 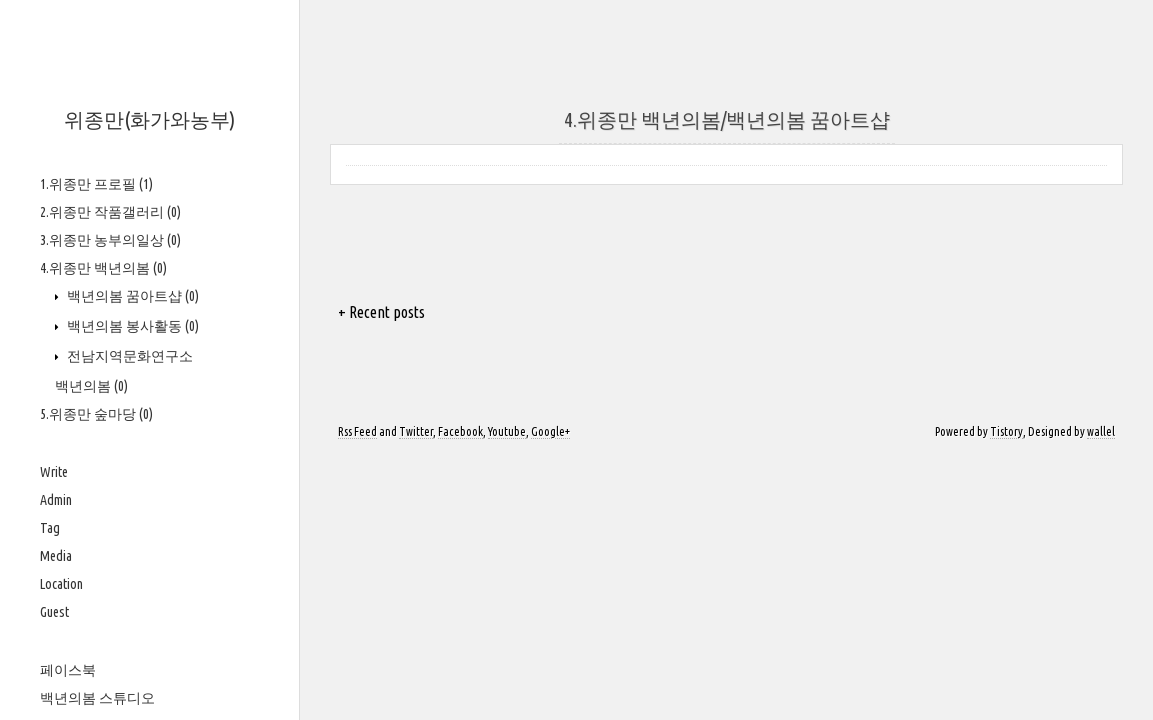 What do you see at coordinates (381, 312) in the screenshot?
I see `+ Recent posts` at bounding box center [381, 312].